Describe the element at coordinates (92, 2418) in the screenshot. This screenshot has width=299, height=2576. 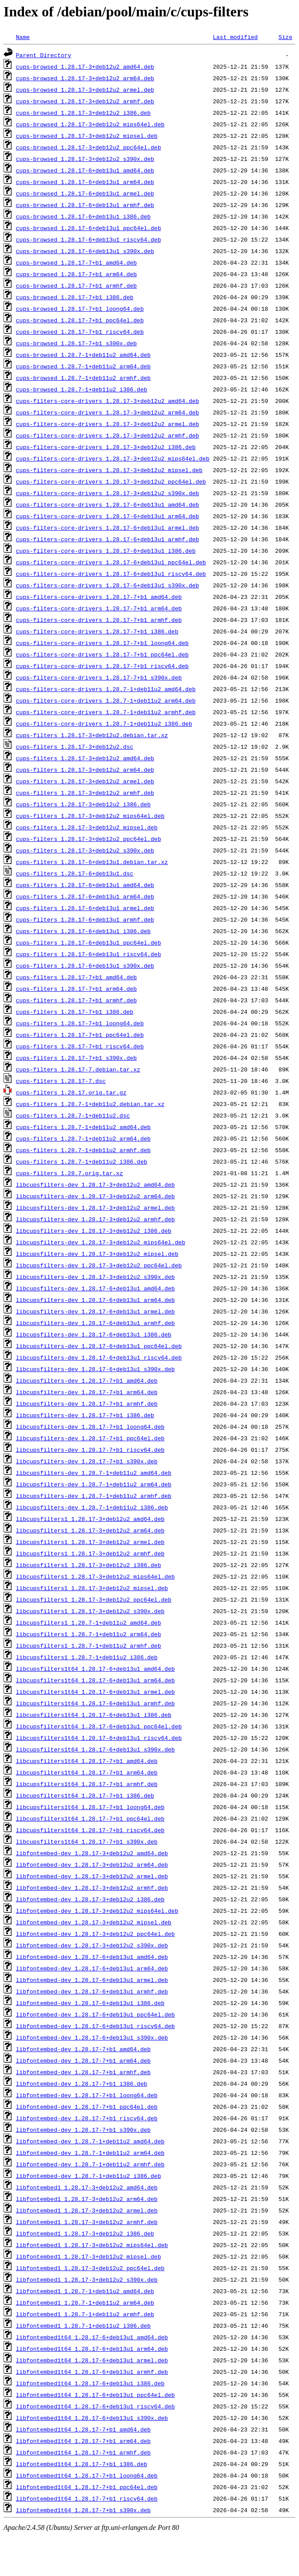
I see `libfontembed1t64_1.28.17-6+deb13u1_s390x.deb` at that location.